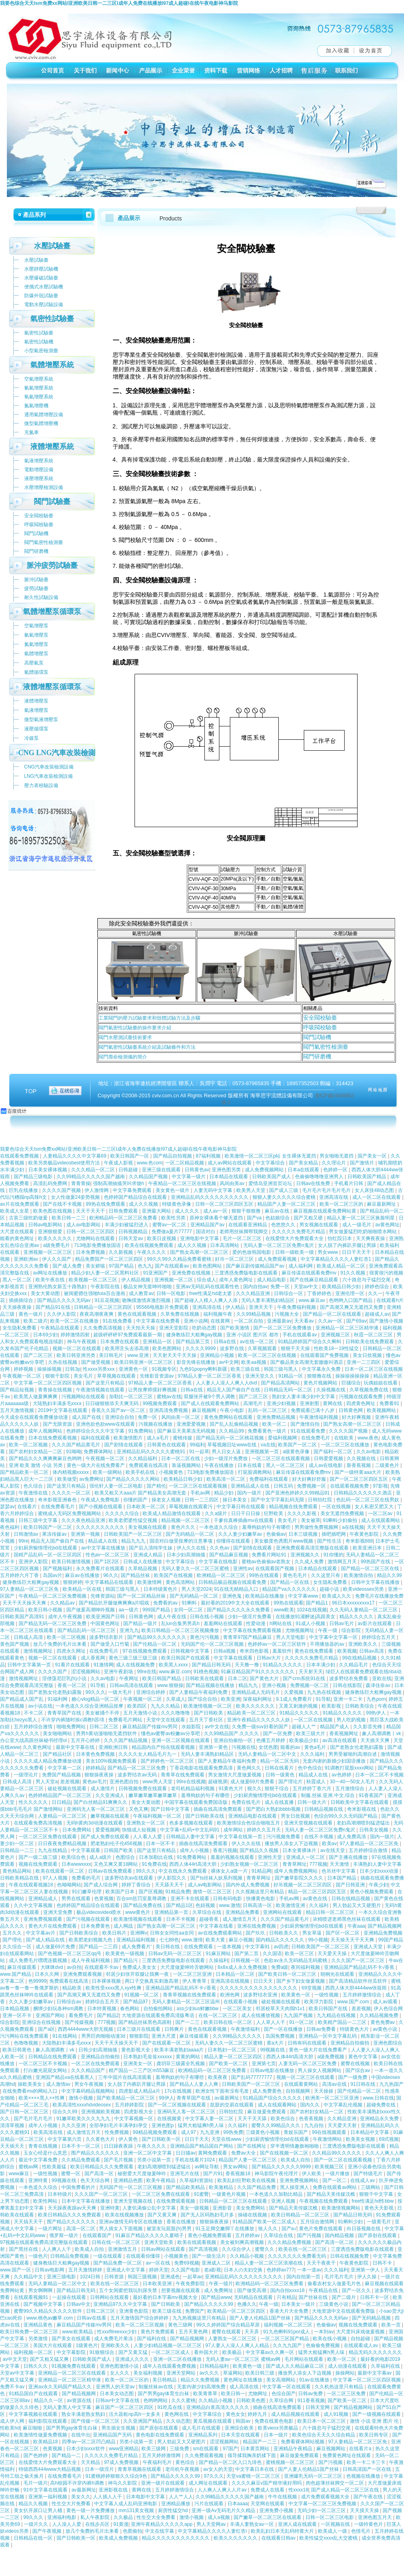 The image size is (404, 2576). I want to click on av高清在线观看, so click(340, 1740).